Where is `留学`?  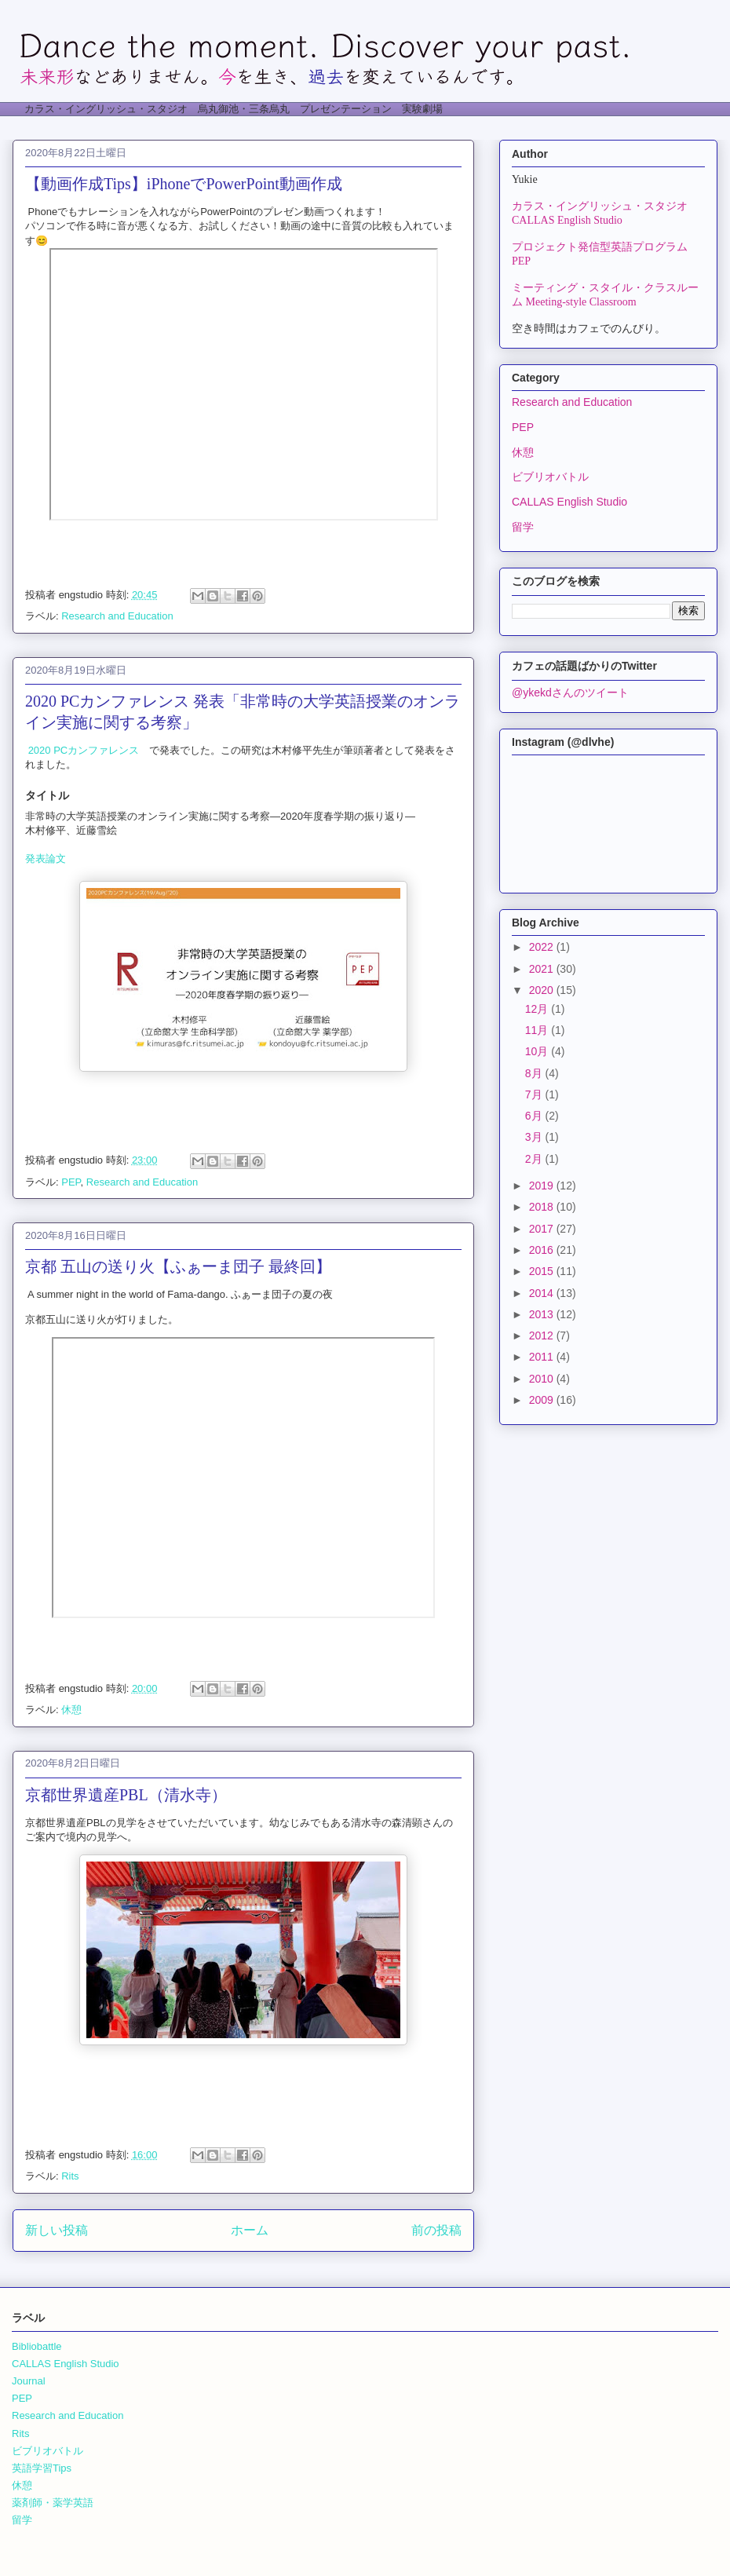
留学 is located at coordinates (523, 527).